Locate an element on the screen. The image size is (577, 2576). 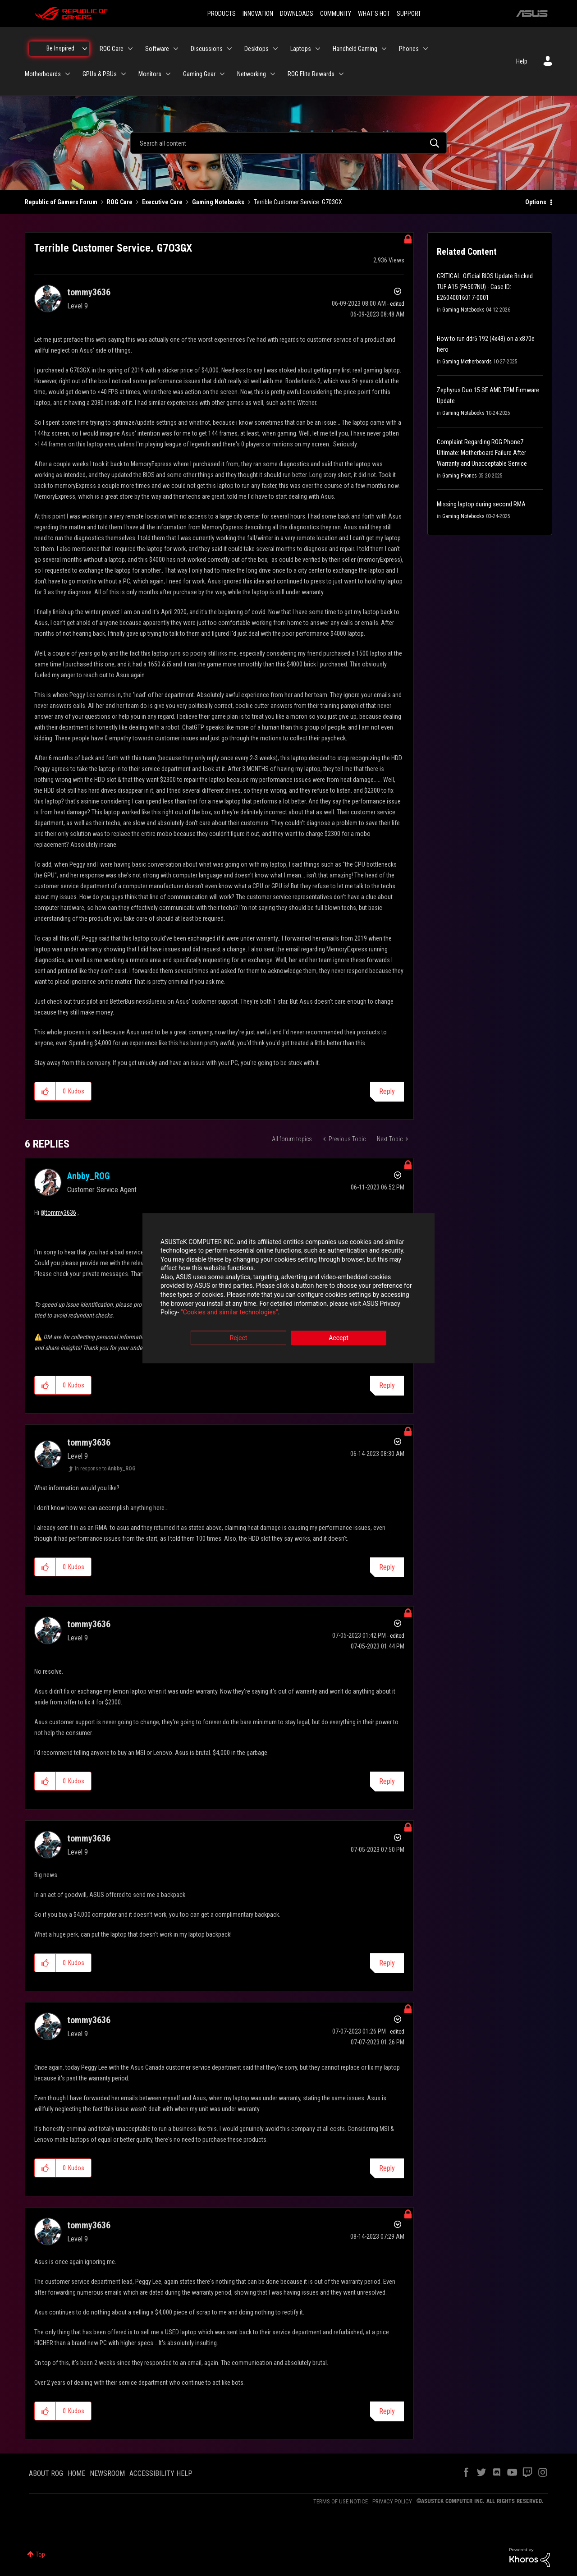
Republic of Gamers Forum is located at coordinates (61, 202).